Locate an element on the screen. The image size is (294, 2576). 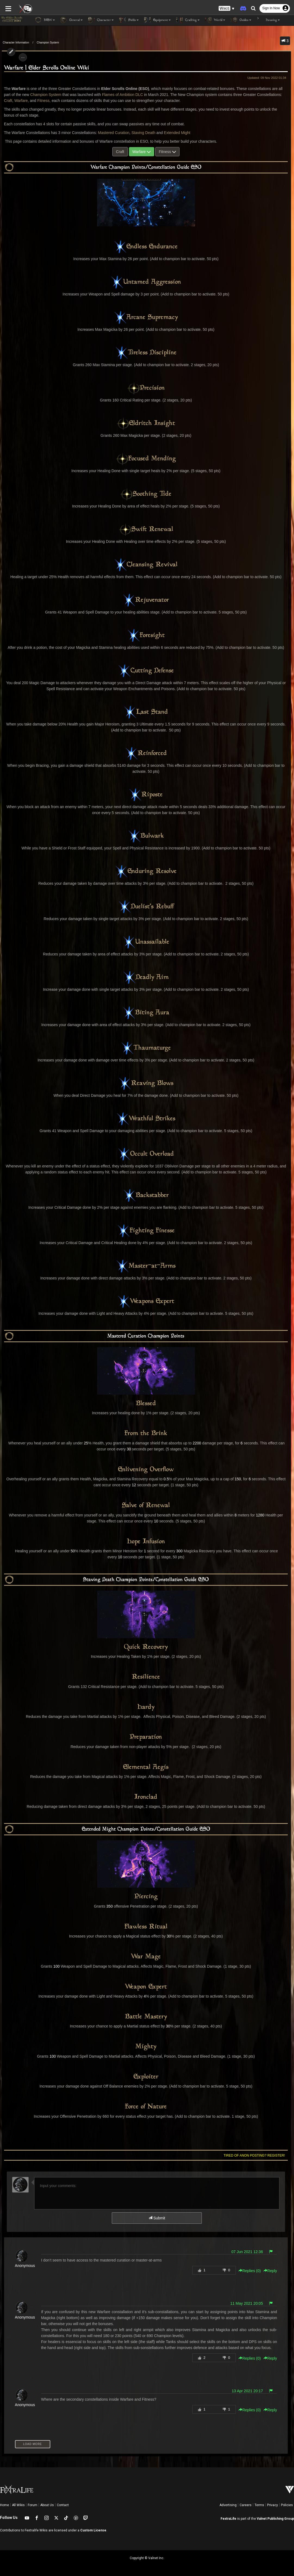
Precision is located at coordinates (146, 388).